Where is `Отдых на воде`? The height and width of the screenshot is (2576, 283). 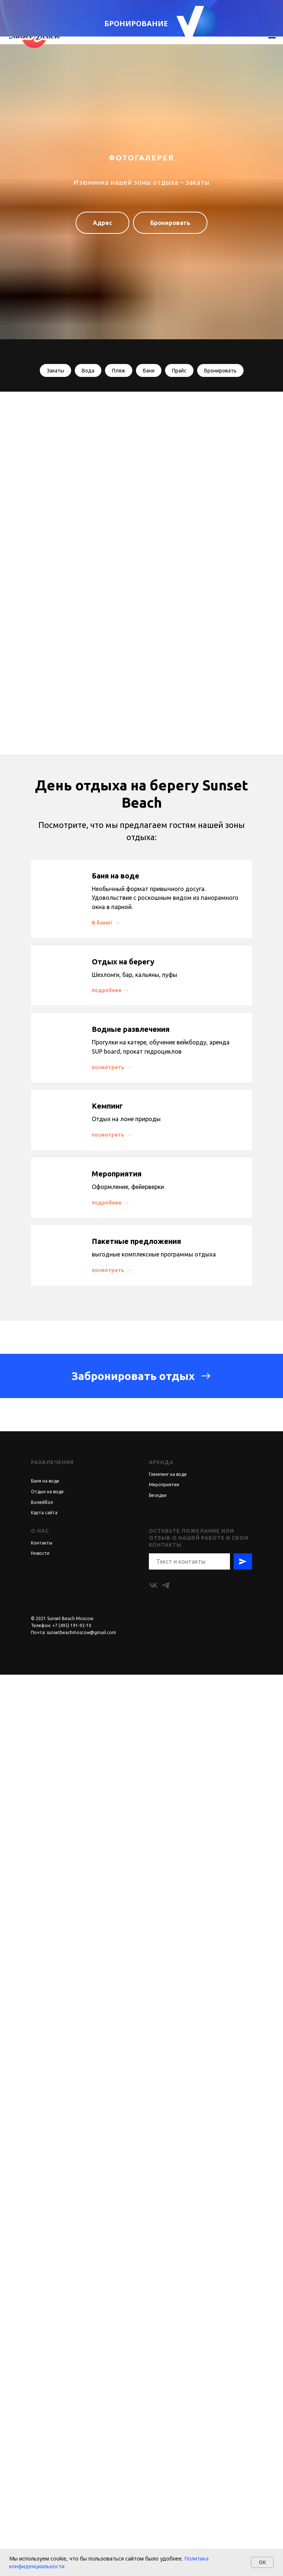
Отдых на воде is located at coordinates (47, 2392).